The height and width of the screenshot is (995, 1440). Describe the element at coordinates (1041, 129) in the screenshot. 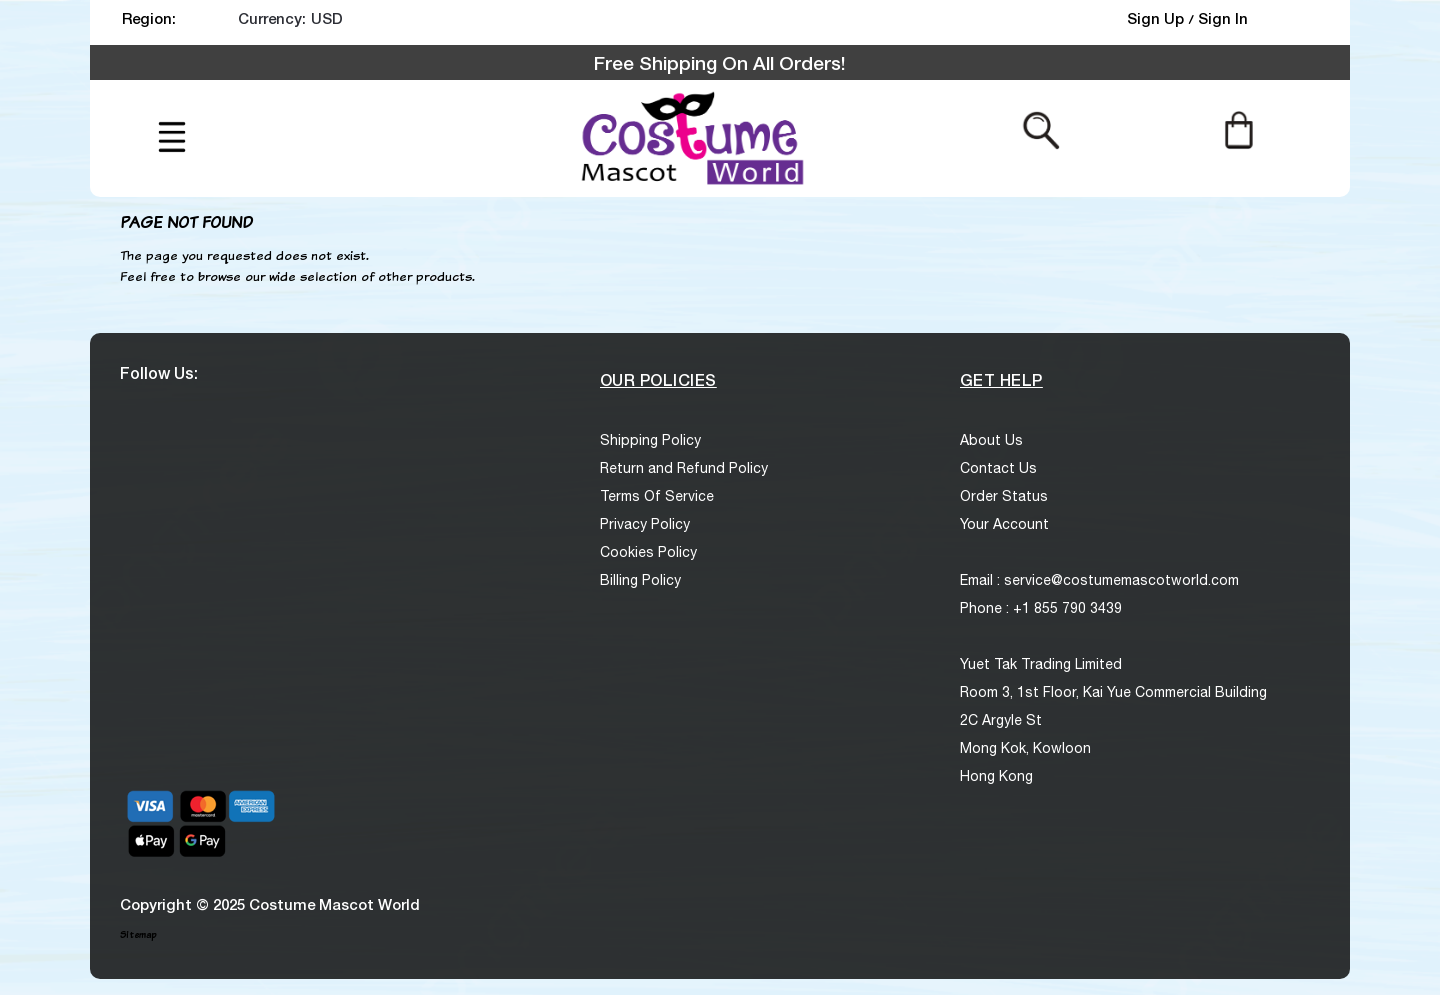

I see `[Search from here]` at that location.